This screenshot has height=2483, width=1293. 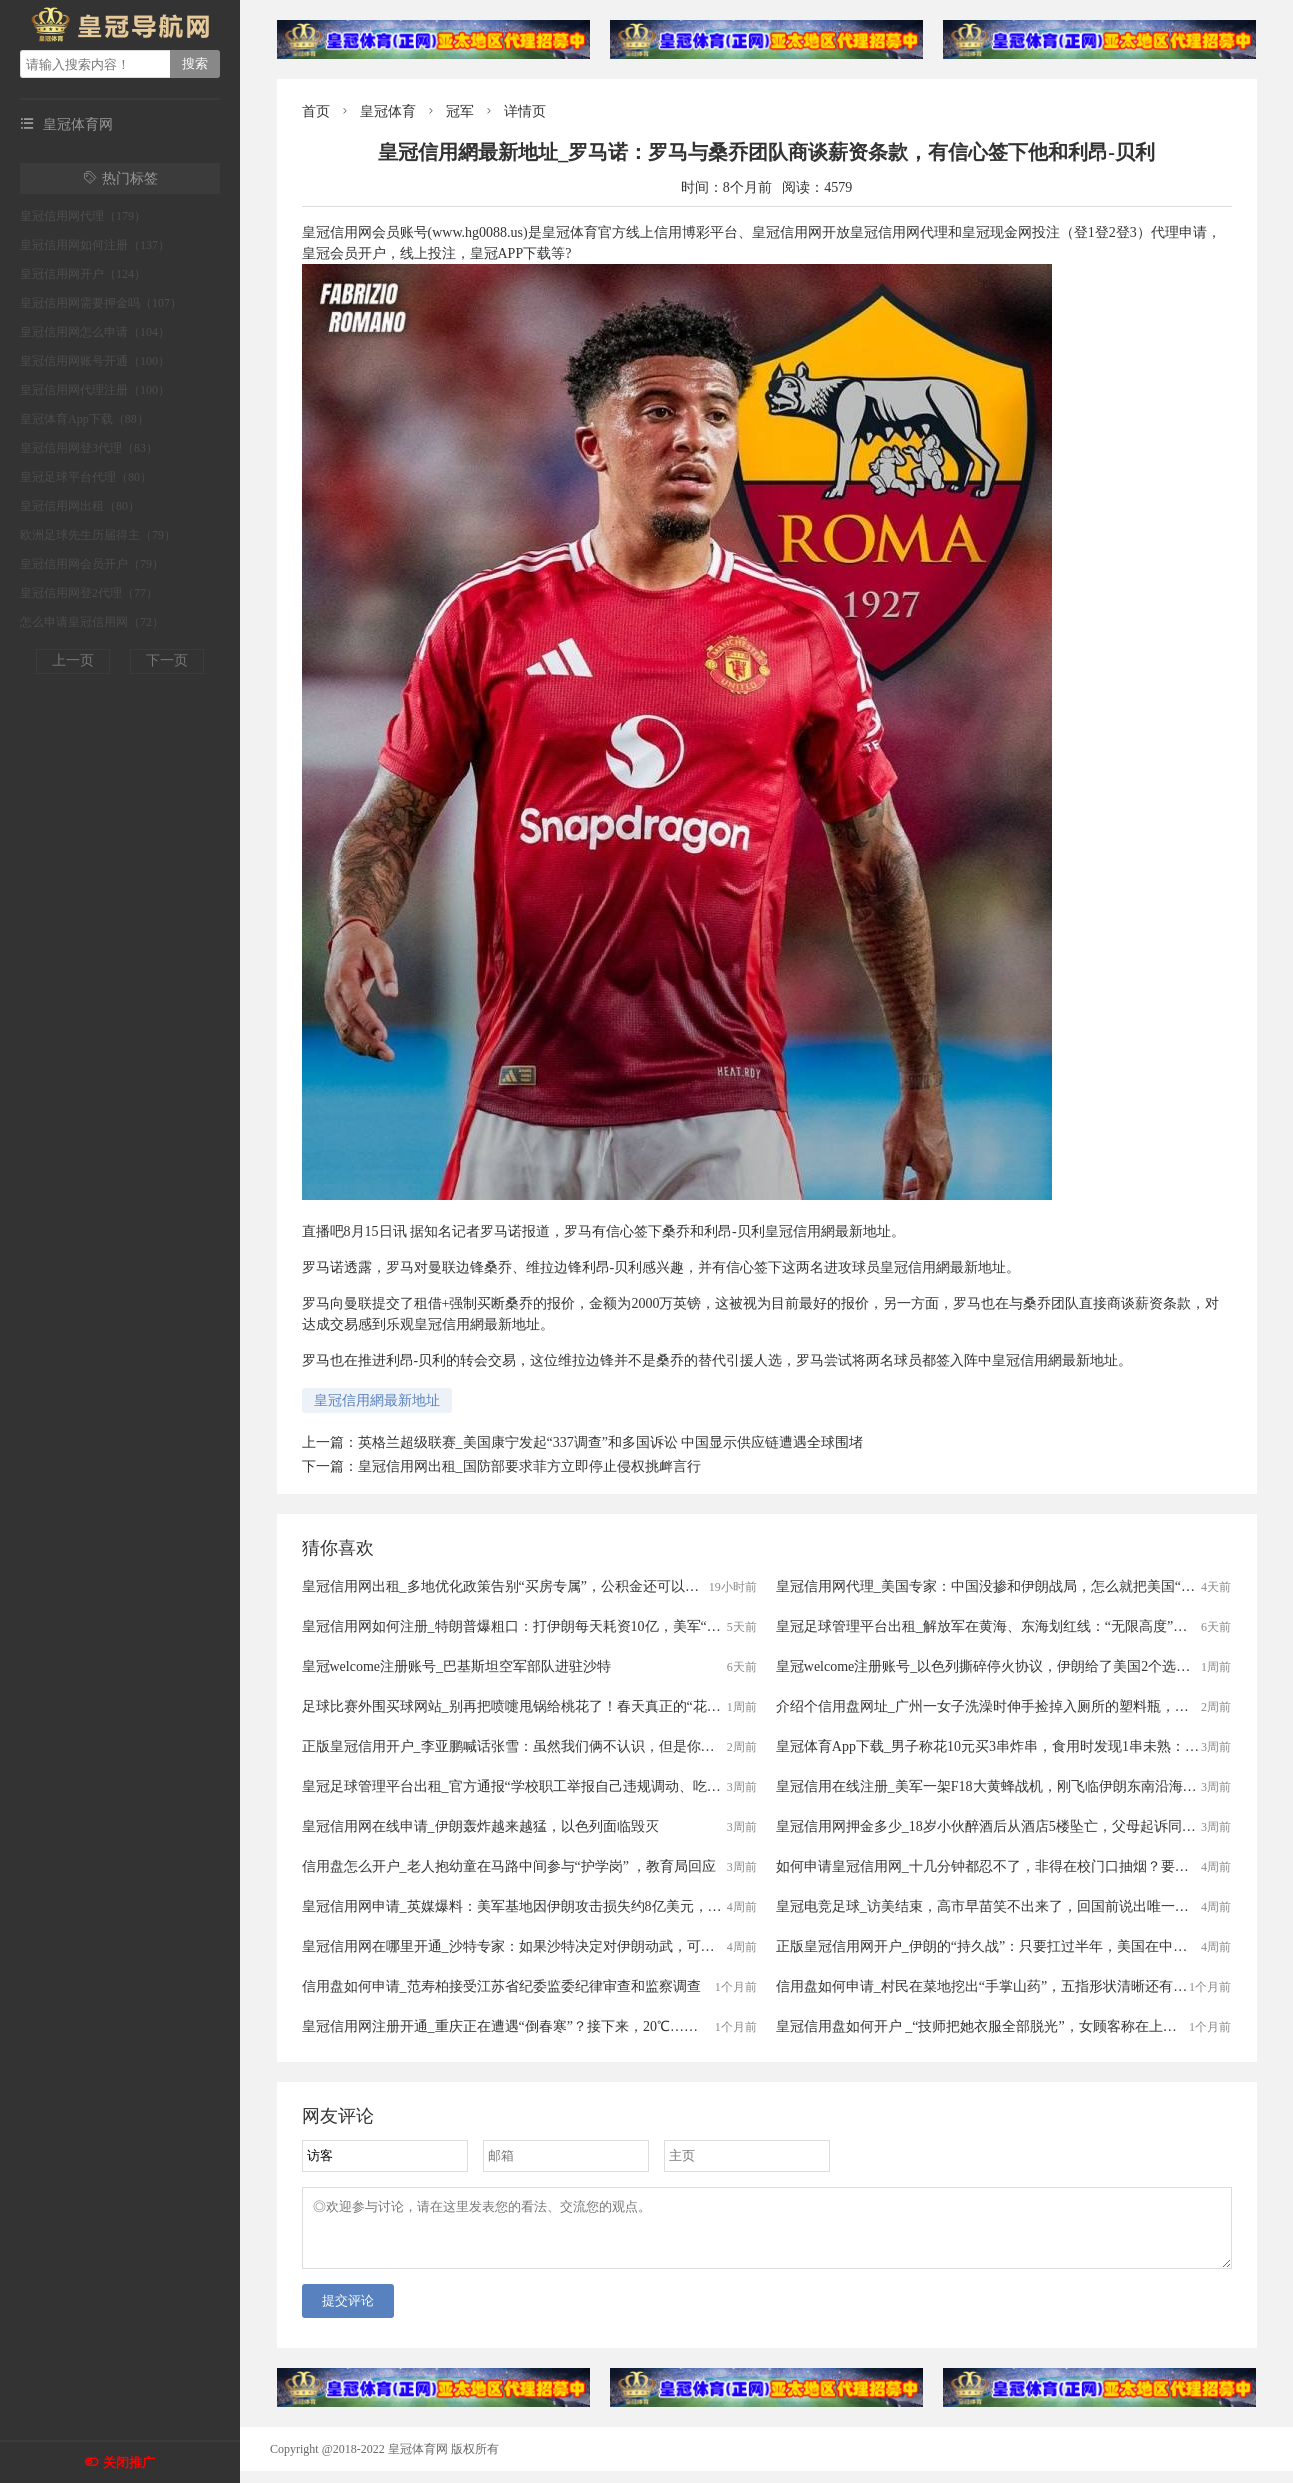 What do you see at coordinates (460, 111) in the screenshot?
I see `冠军` at bounding box center [460, 111].